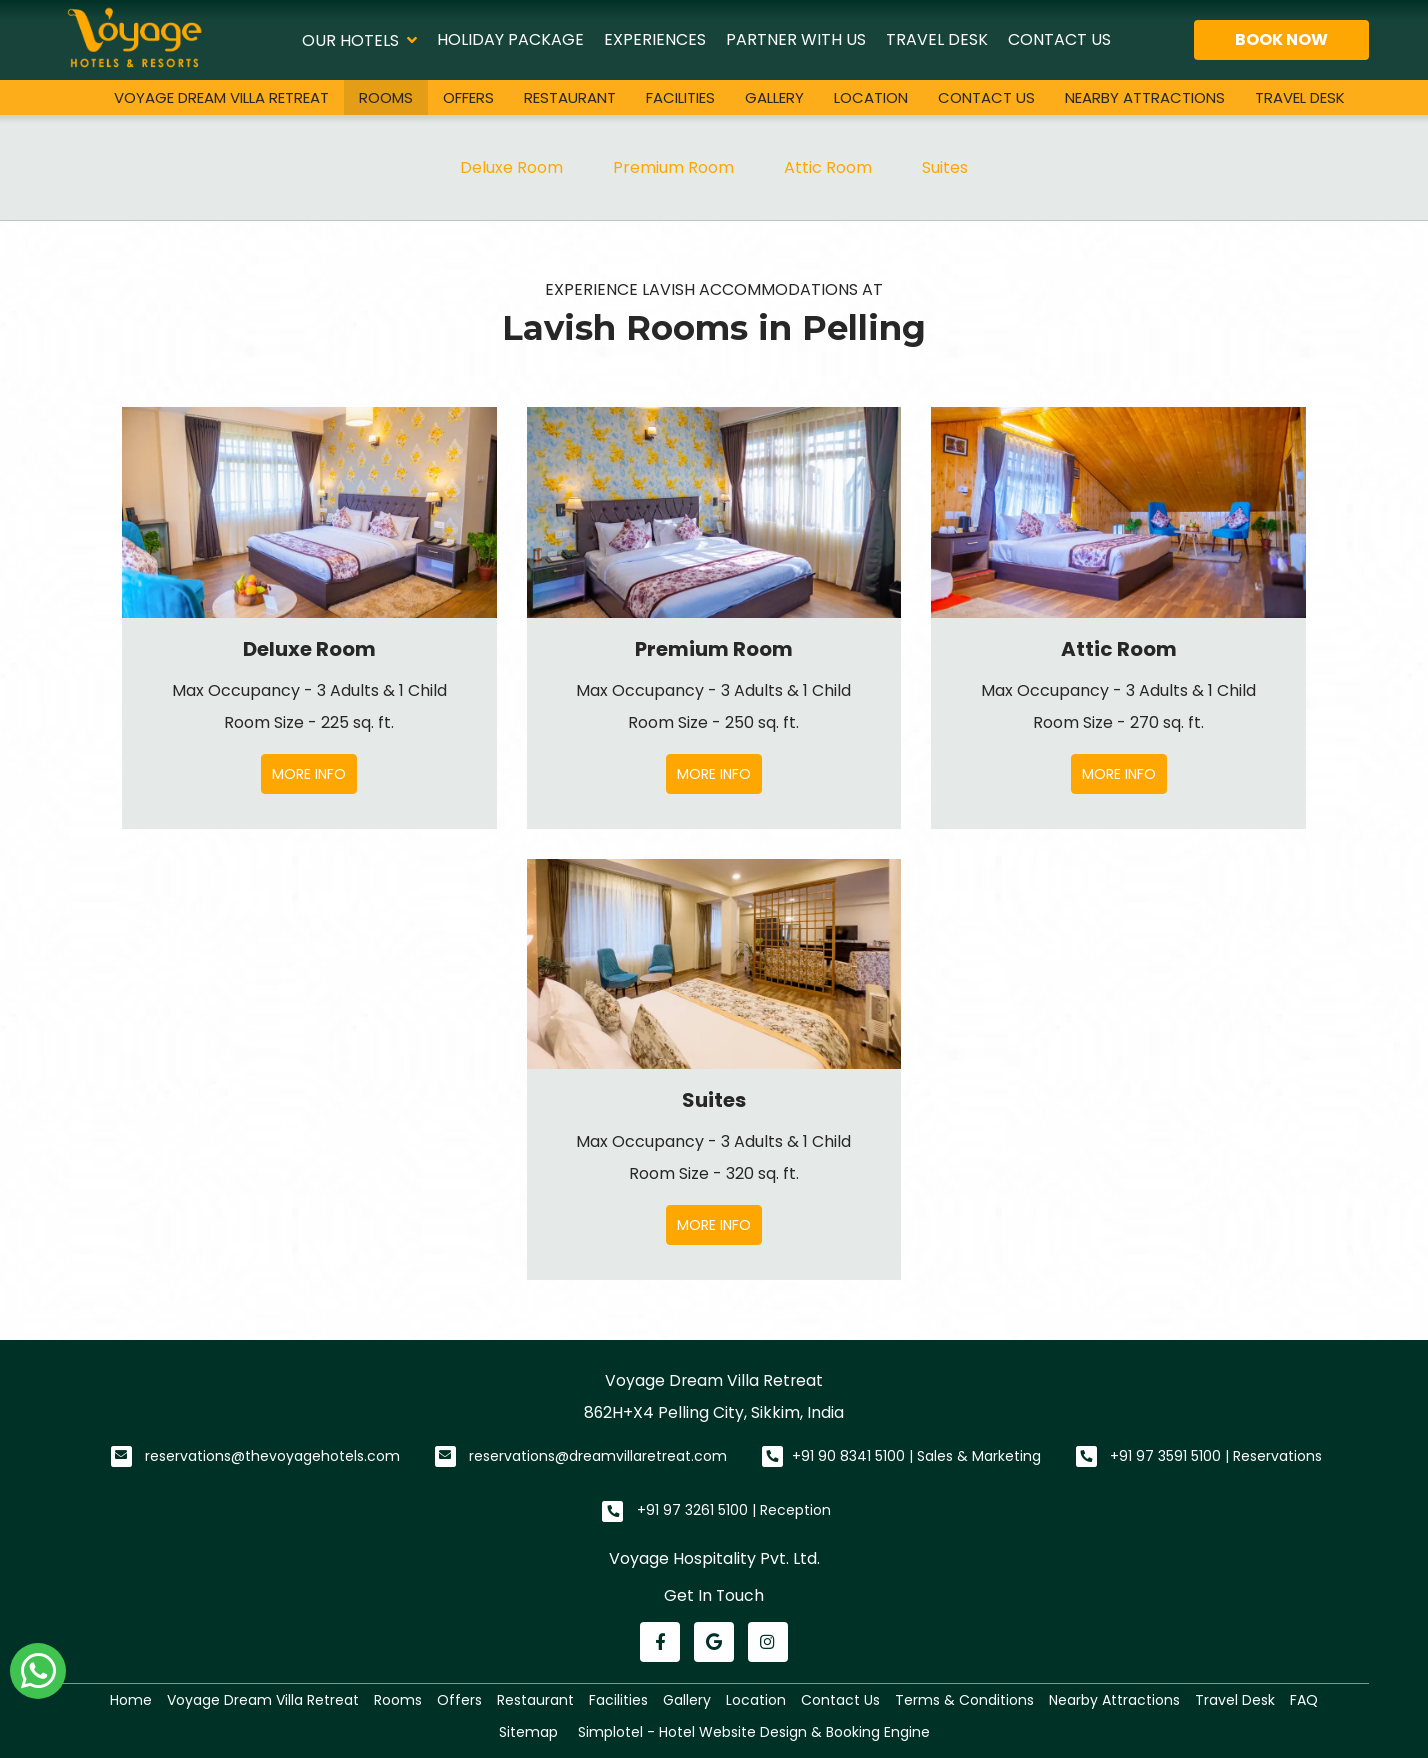  I want to click on Attic Room, so click(828, 167).